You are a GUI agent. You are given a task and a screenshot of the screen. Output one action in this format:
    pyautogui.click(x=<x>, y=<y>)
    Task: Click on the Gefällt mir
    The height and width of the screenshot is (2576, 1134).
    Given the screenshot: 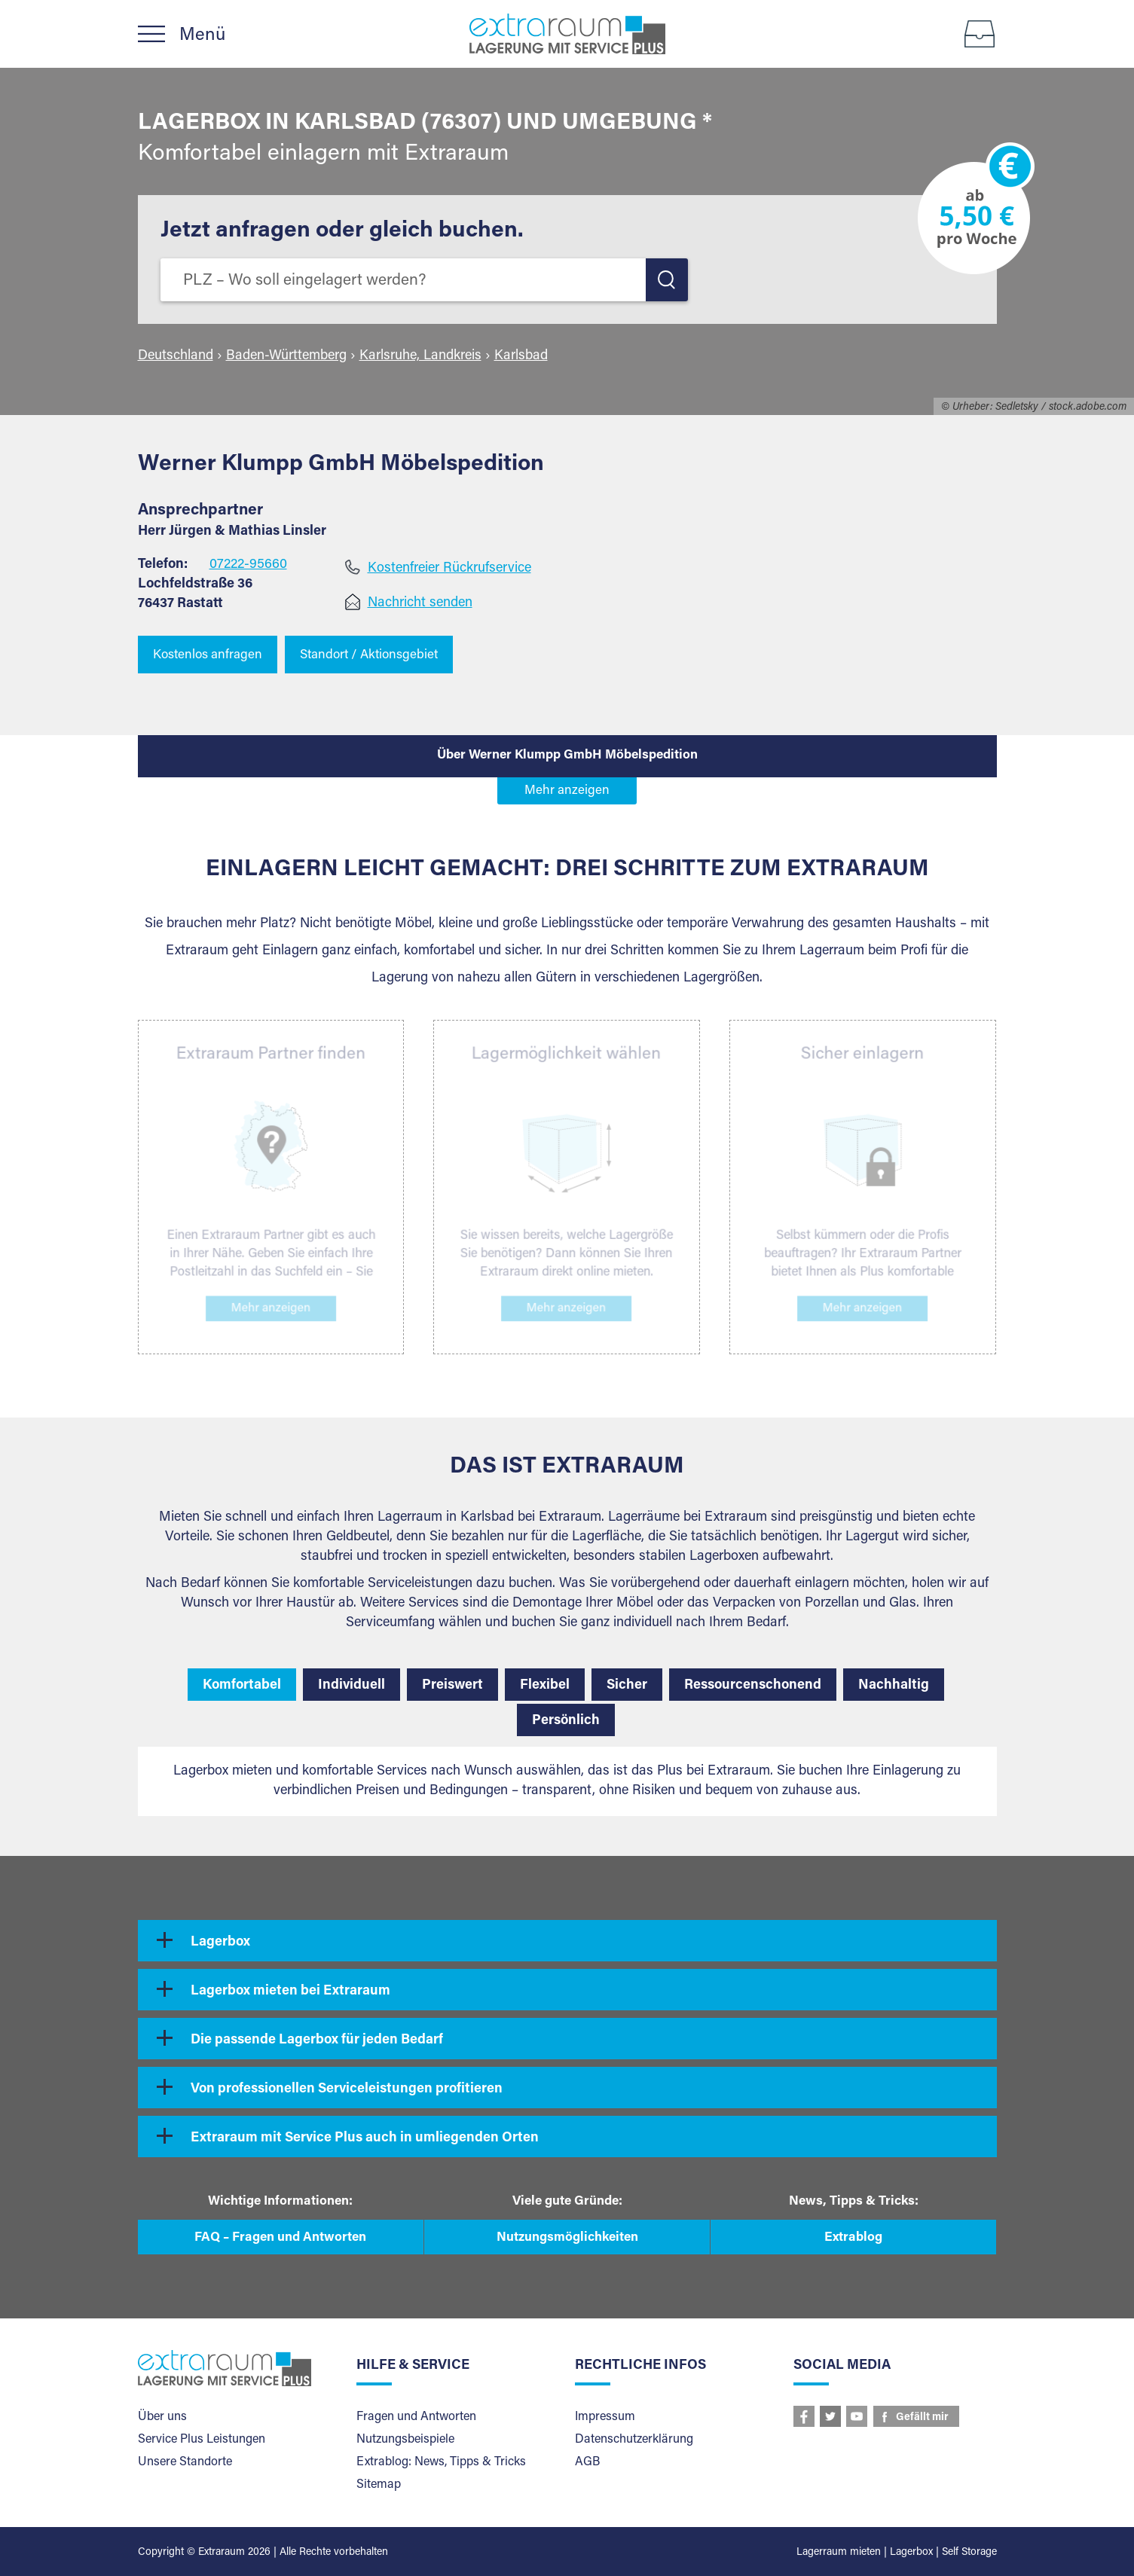 What is the action you would take?
    pyautogui.click(x=922, y=2418)
    